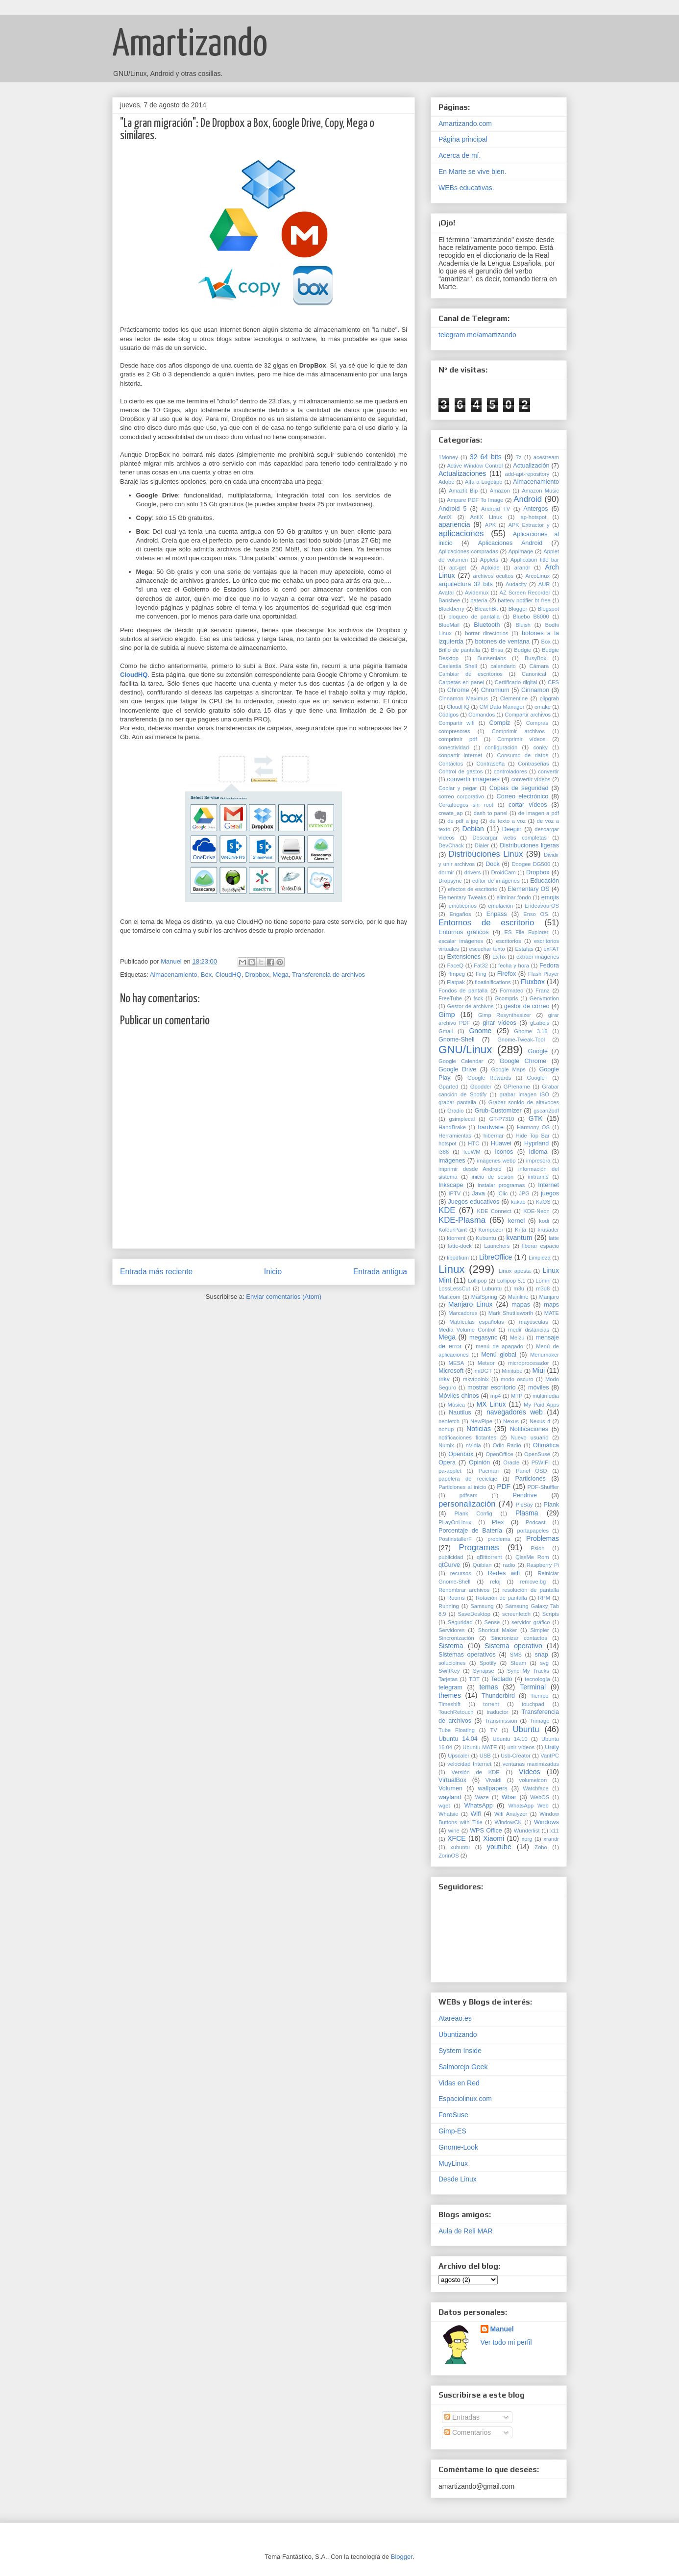 Image resolution: width=679 pixels, height=2576 pixels. I want to click on Programas, so click(479, 1547).